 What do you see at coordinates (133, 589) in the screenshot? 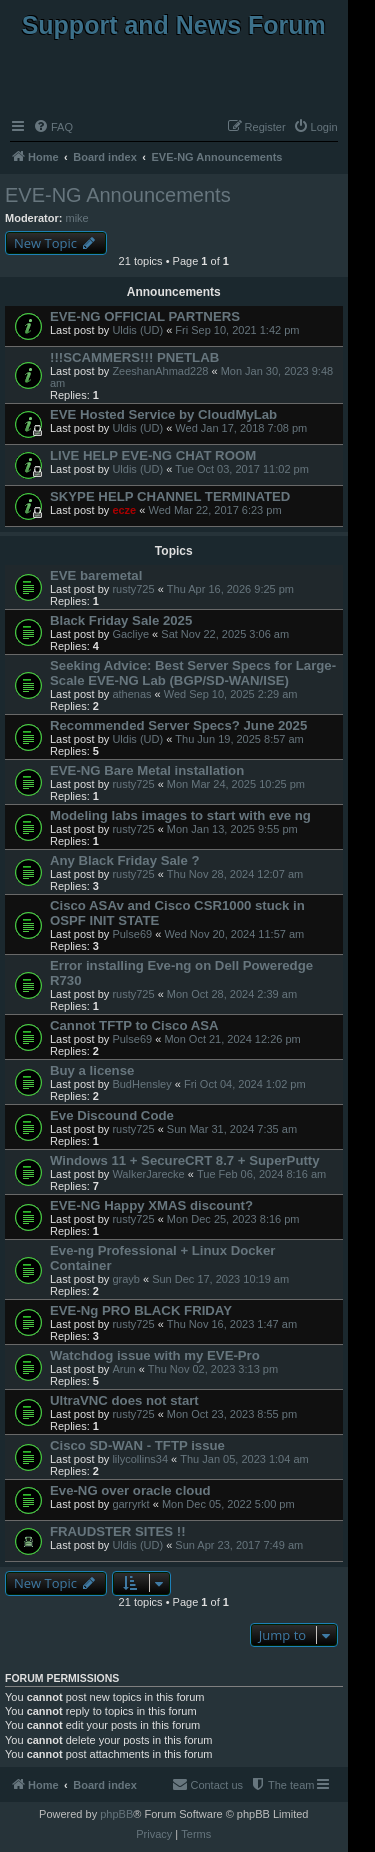
I see `rusty725` at bounding box center [133, 589].